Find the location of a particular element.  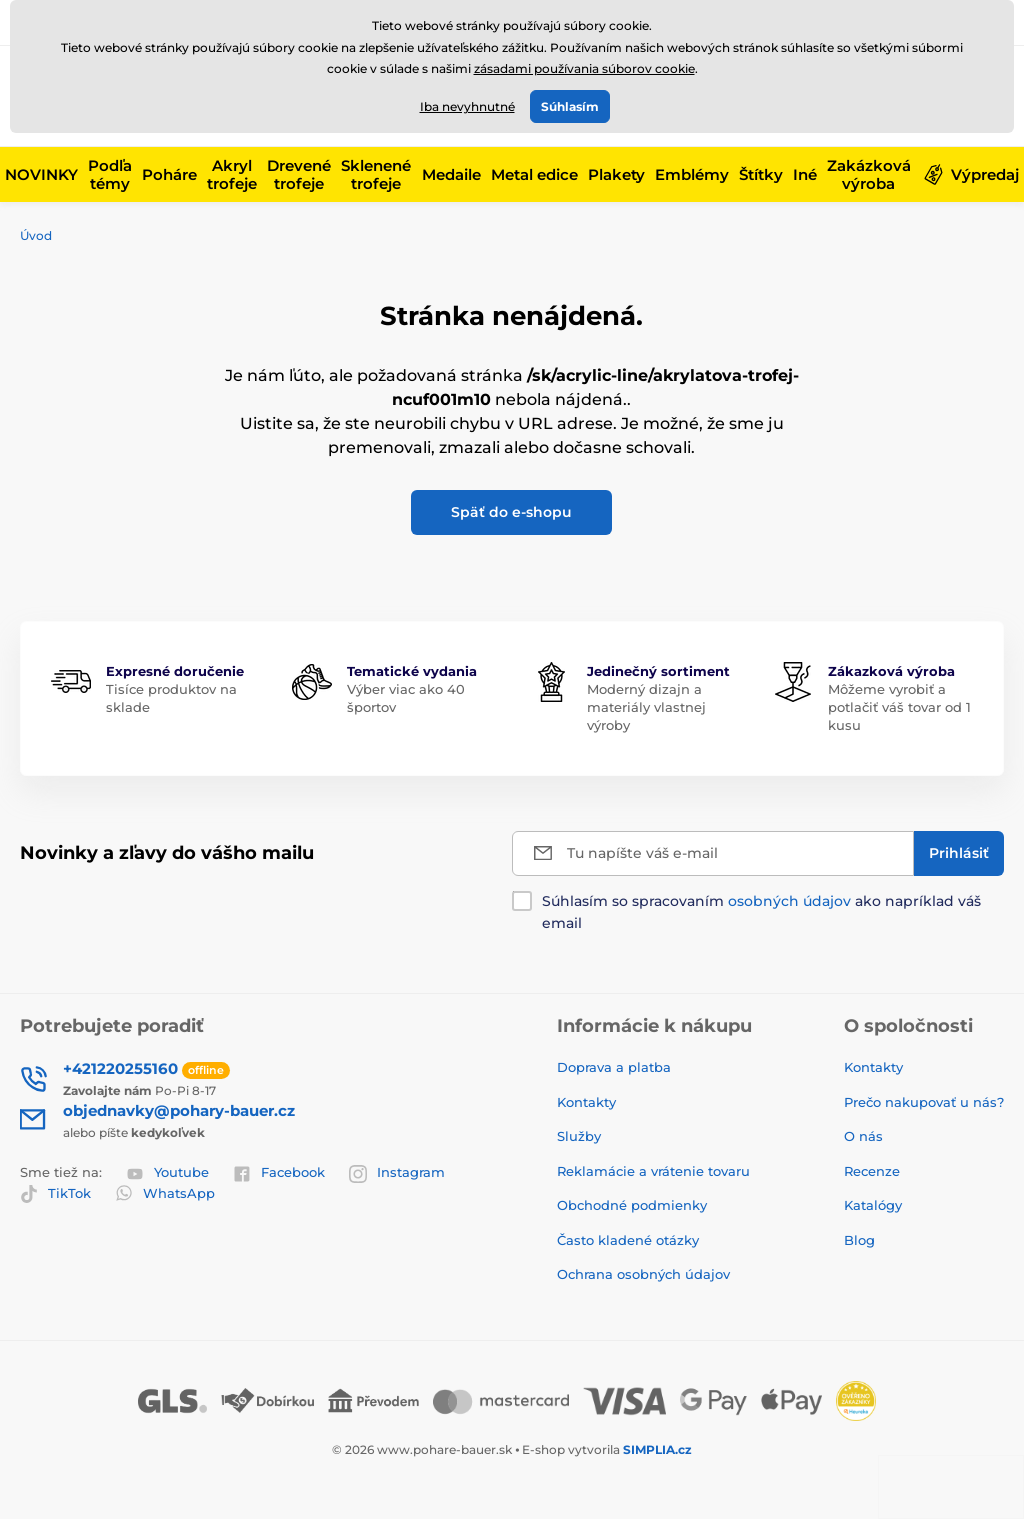

O nás is located at coordinates (863, 1136).